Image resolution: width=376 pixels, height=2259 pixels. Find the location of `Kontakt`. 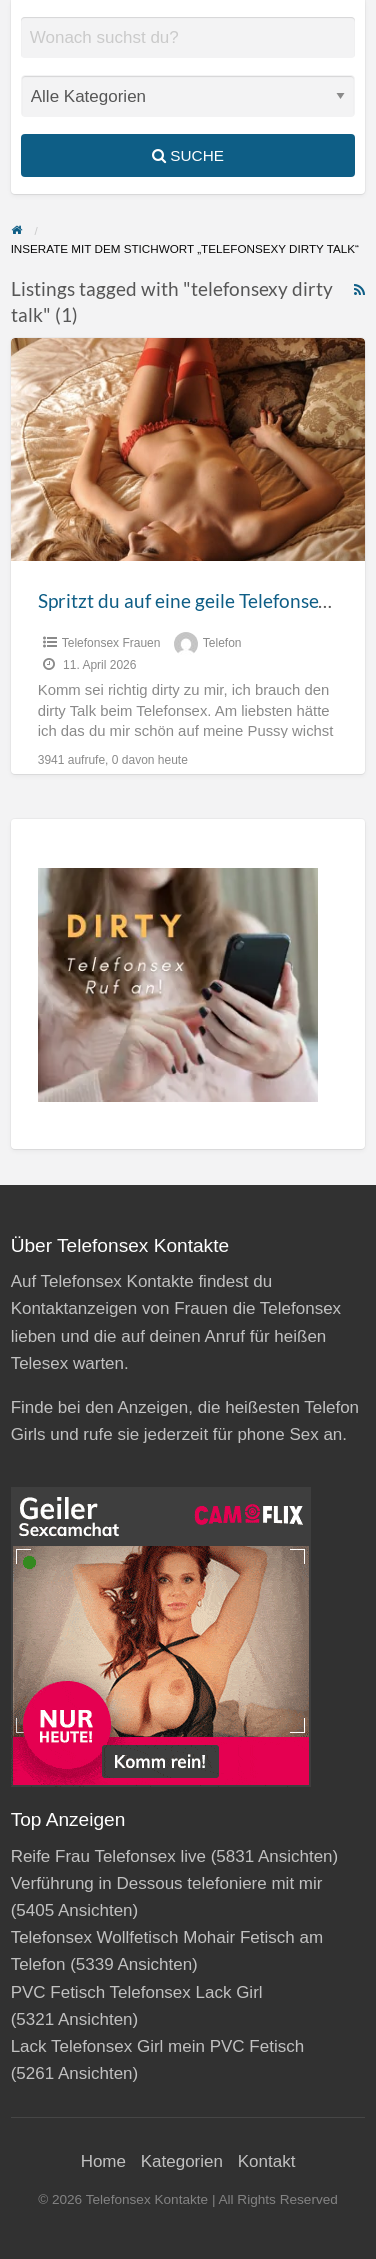

Kontakt is located at coordinates (267, 2161).